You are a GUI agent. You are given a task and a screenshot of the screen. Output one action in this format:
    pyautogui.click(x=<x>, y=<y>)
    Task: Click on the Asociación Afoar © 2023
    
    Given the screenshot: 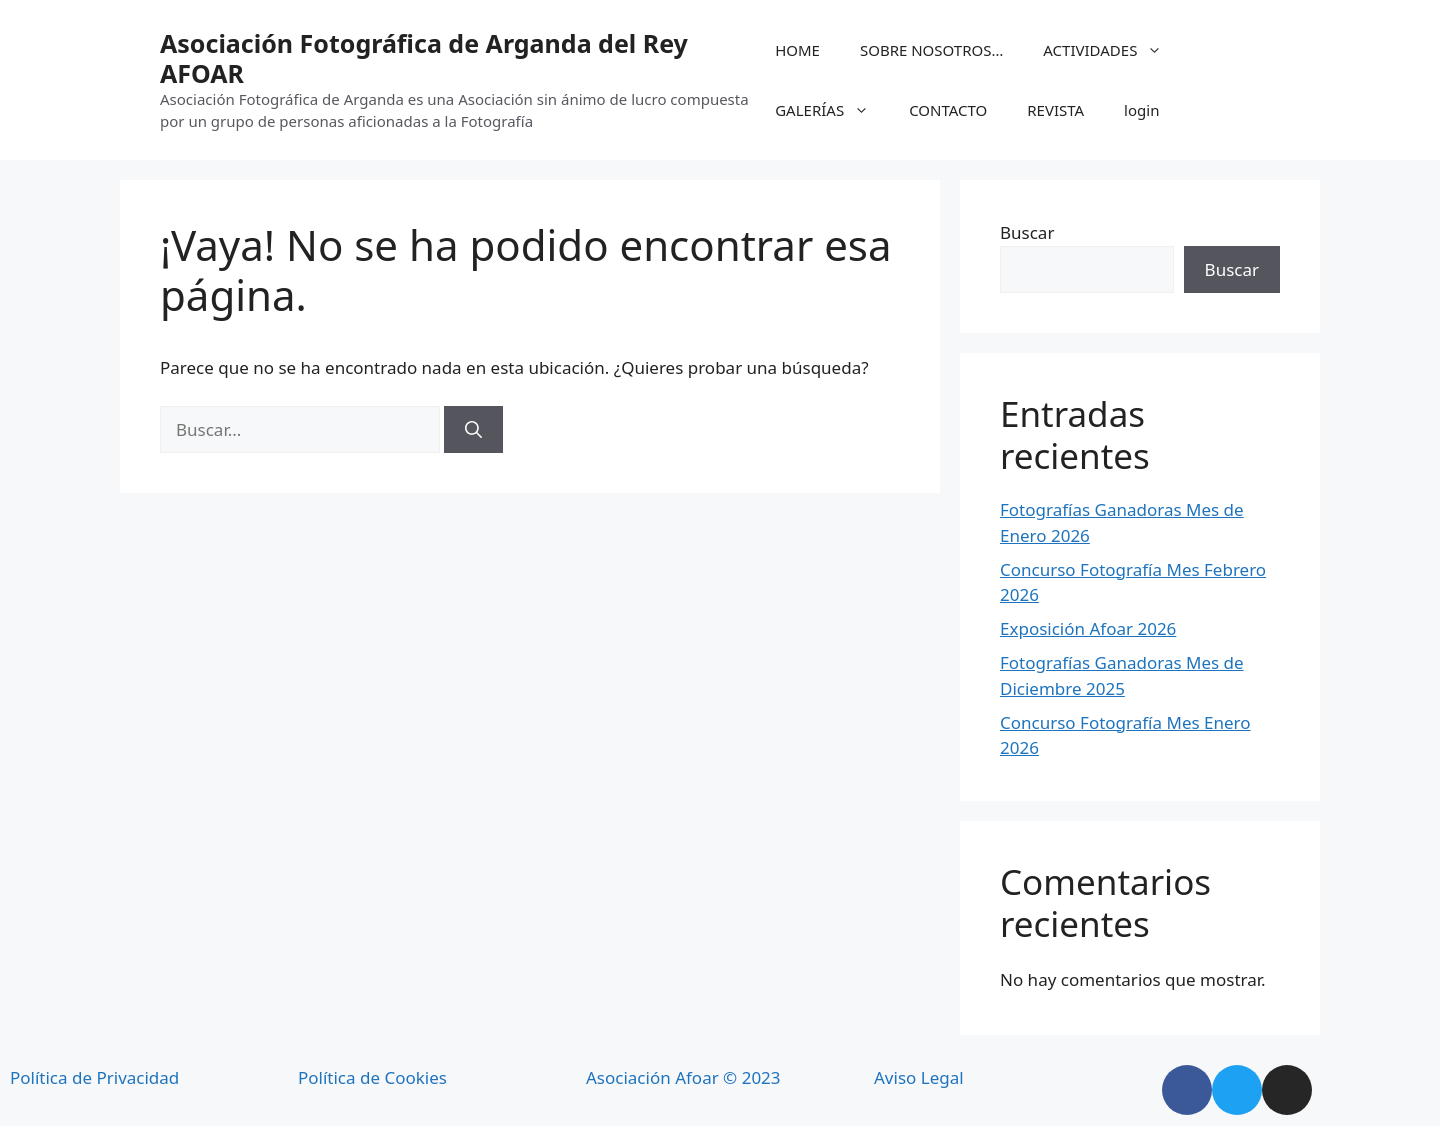 What is the action you would take?
    pyautogui.click(x=683, y=1077)
    